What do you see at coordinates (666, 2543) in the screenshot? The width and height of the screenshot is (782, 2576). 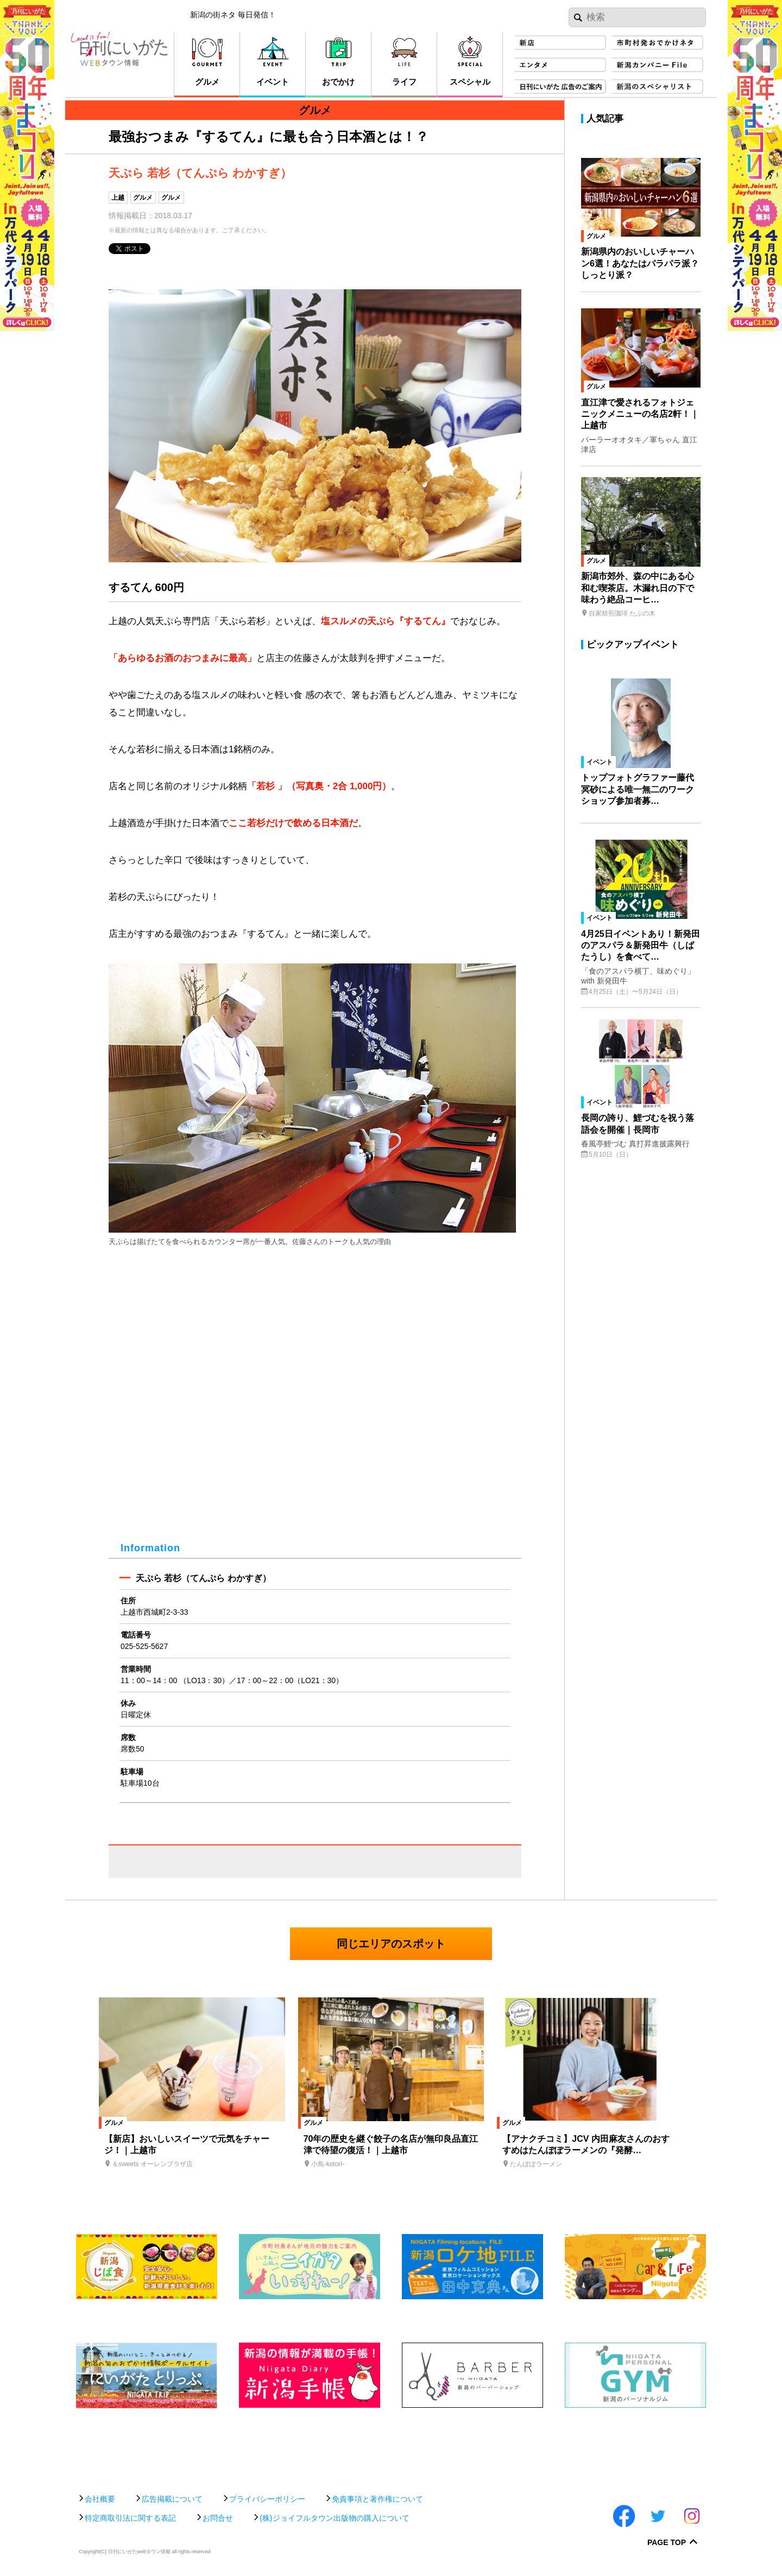 I see `Page Top` at bounding box center [666, 2543].